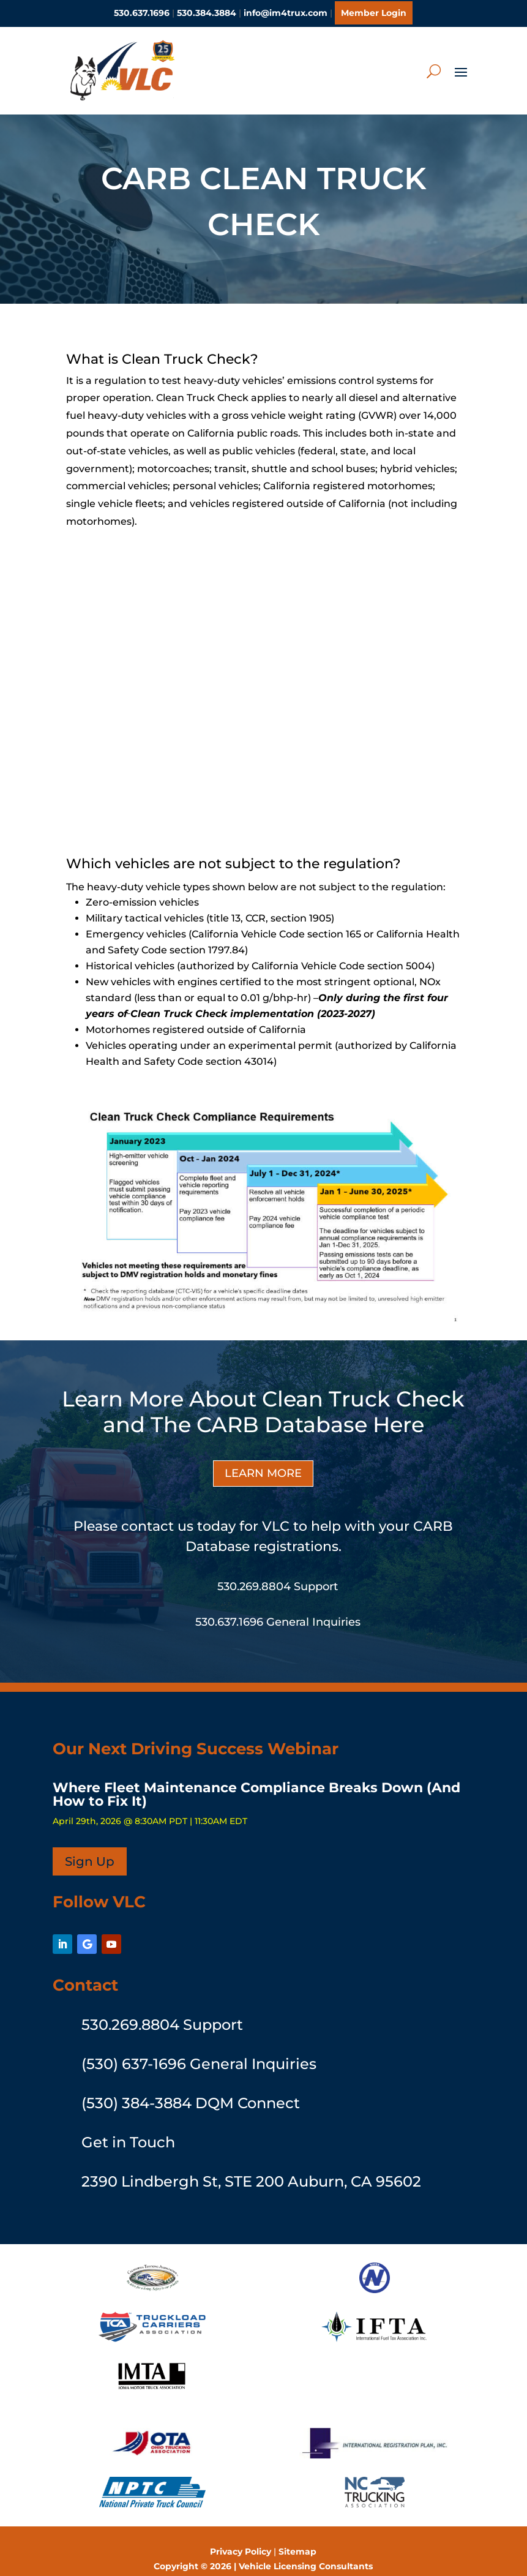  I want to click on 530.269.8804 Support, so click(277, 1570).